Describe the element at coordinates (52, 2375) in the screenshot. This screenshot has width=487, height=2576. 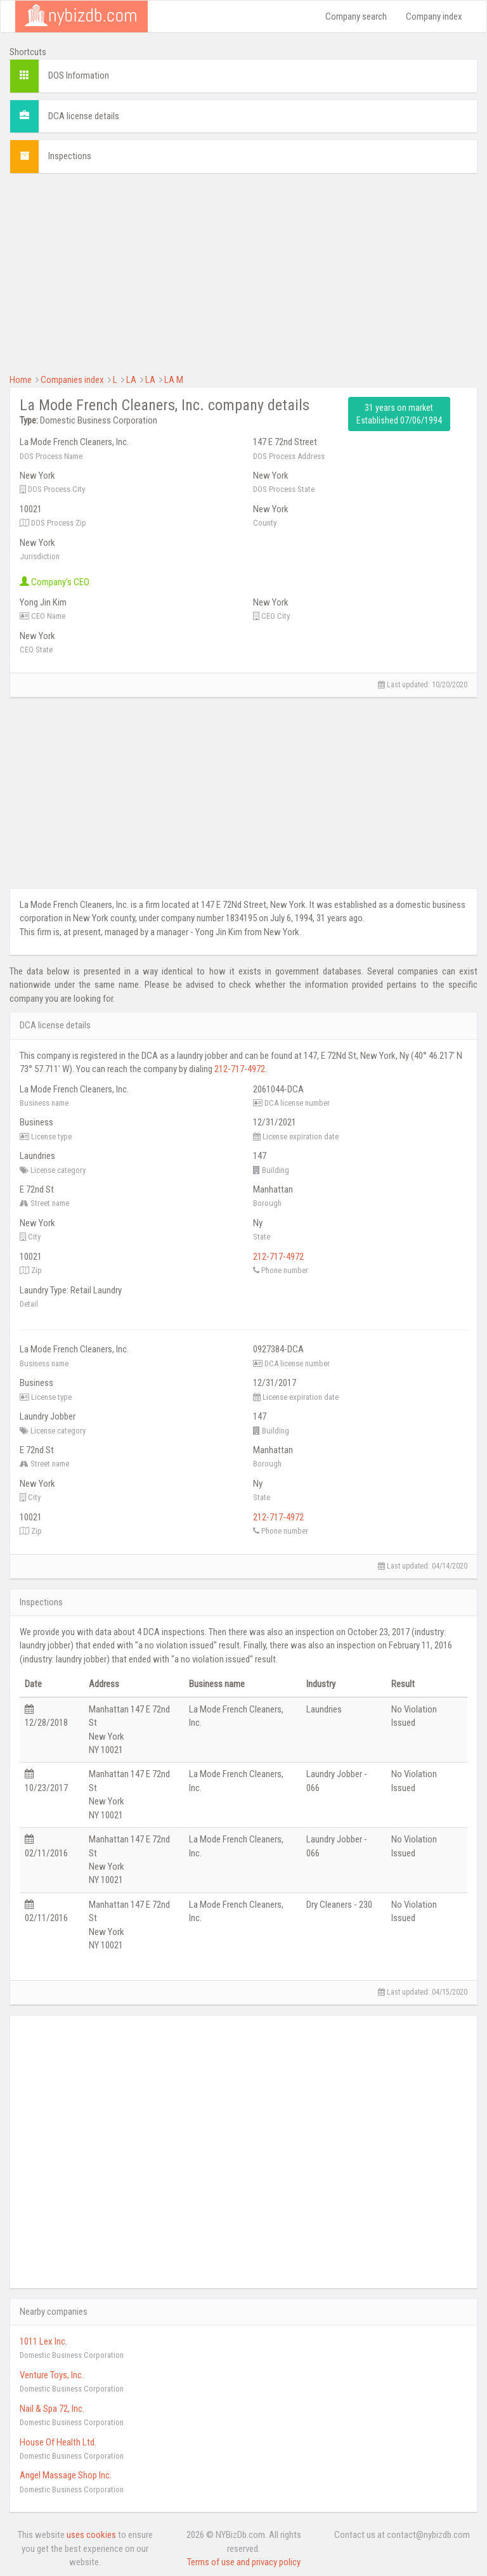
I see `Venture Toys, Inc.` at that location.